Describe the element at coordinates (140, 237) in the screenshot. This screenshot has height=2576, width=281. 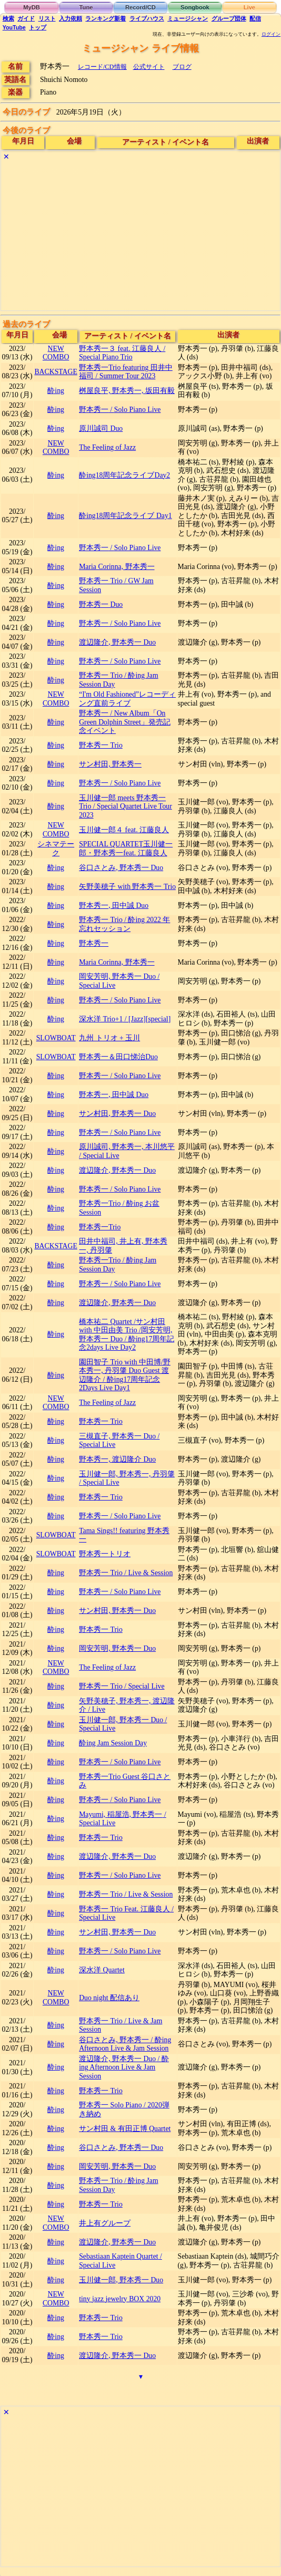
I see `[Advertisement]` at that location.